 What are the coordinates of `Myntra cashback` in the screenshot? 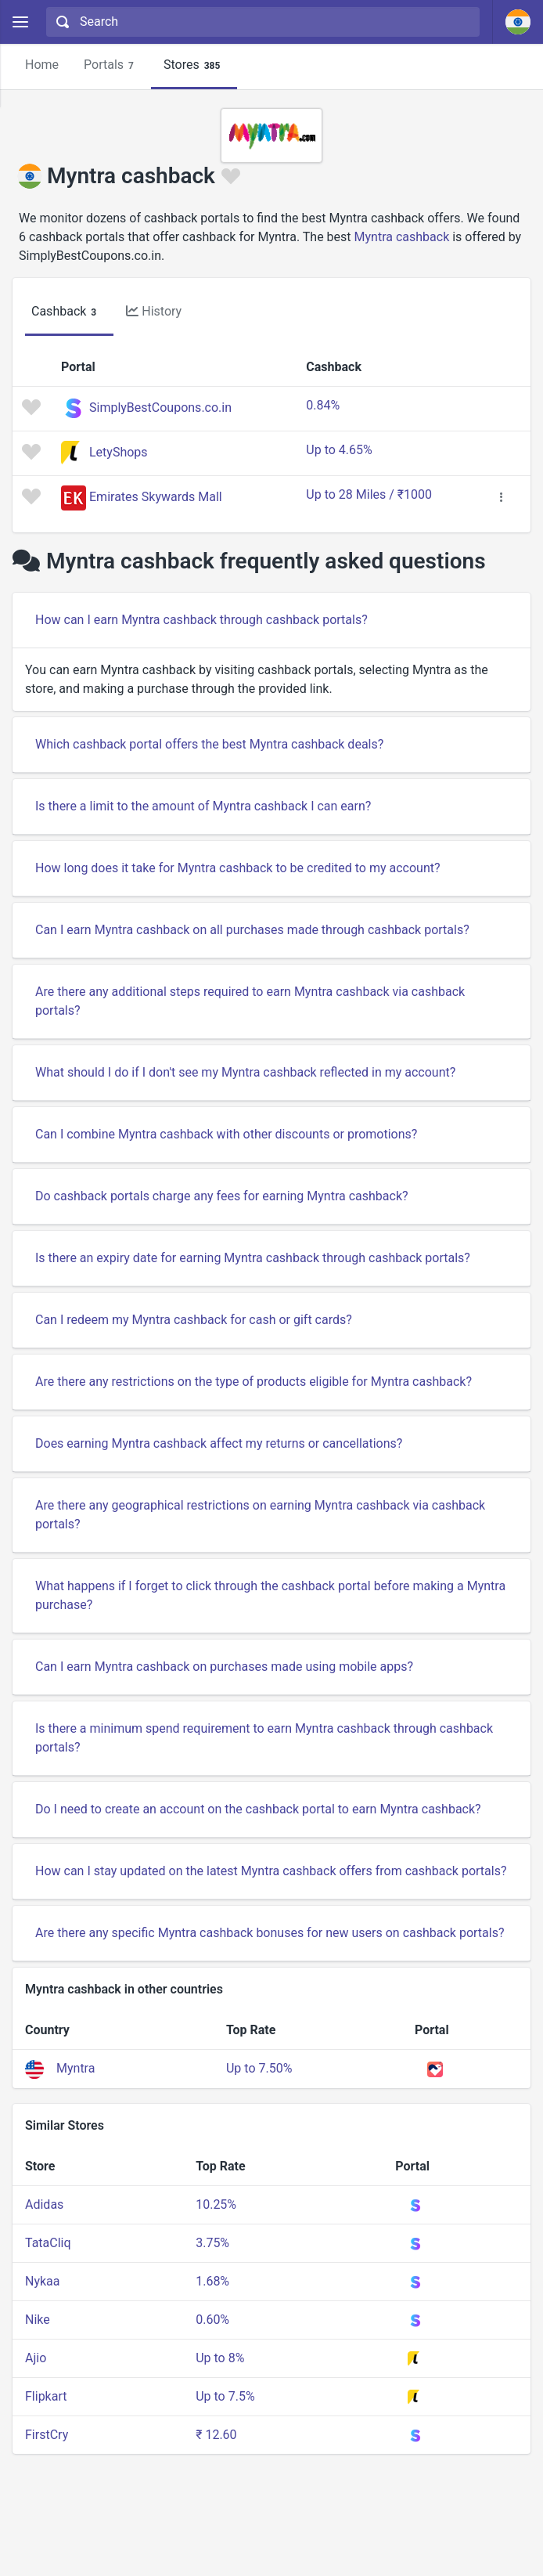 It's located at (402, 236).